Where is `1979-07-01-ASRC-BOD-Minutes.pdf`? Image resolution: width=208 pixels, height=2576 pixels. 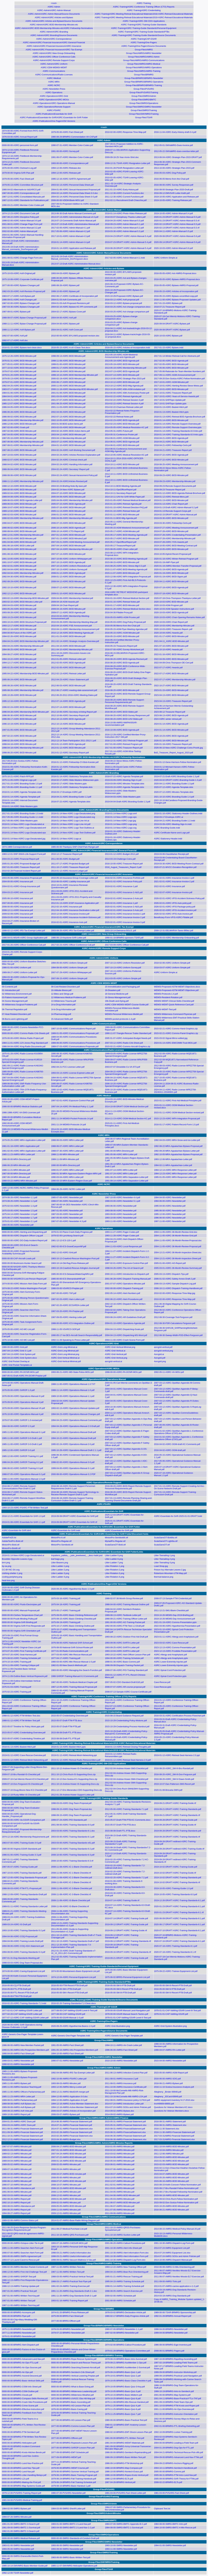 1979-07-01-ASRC-BOD-Minutes.pdf is located at coordinates (19, 382).